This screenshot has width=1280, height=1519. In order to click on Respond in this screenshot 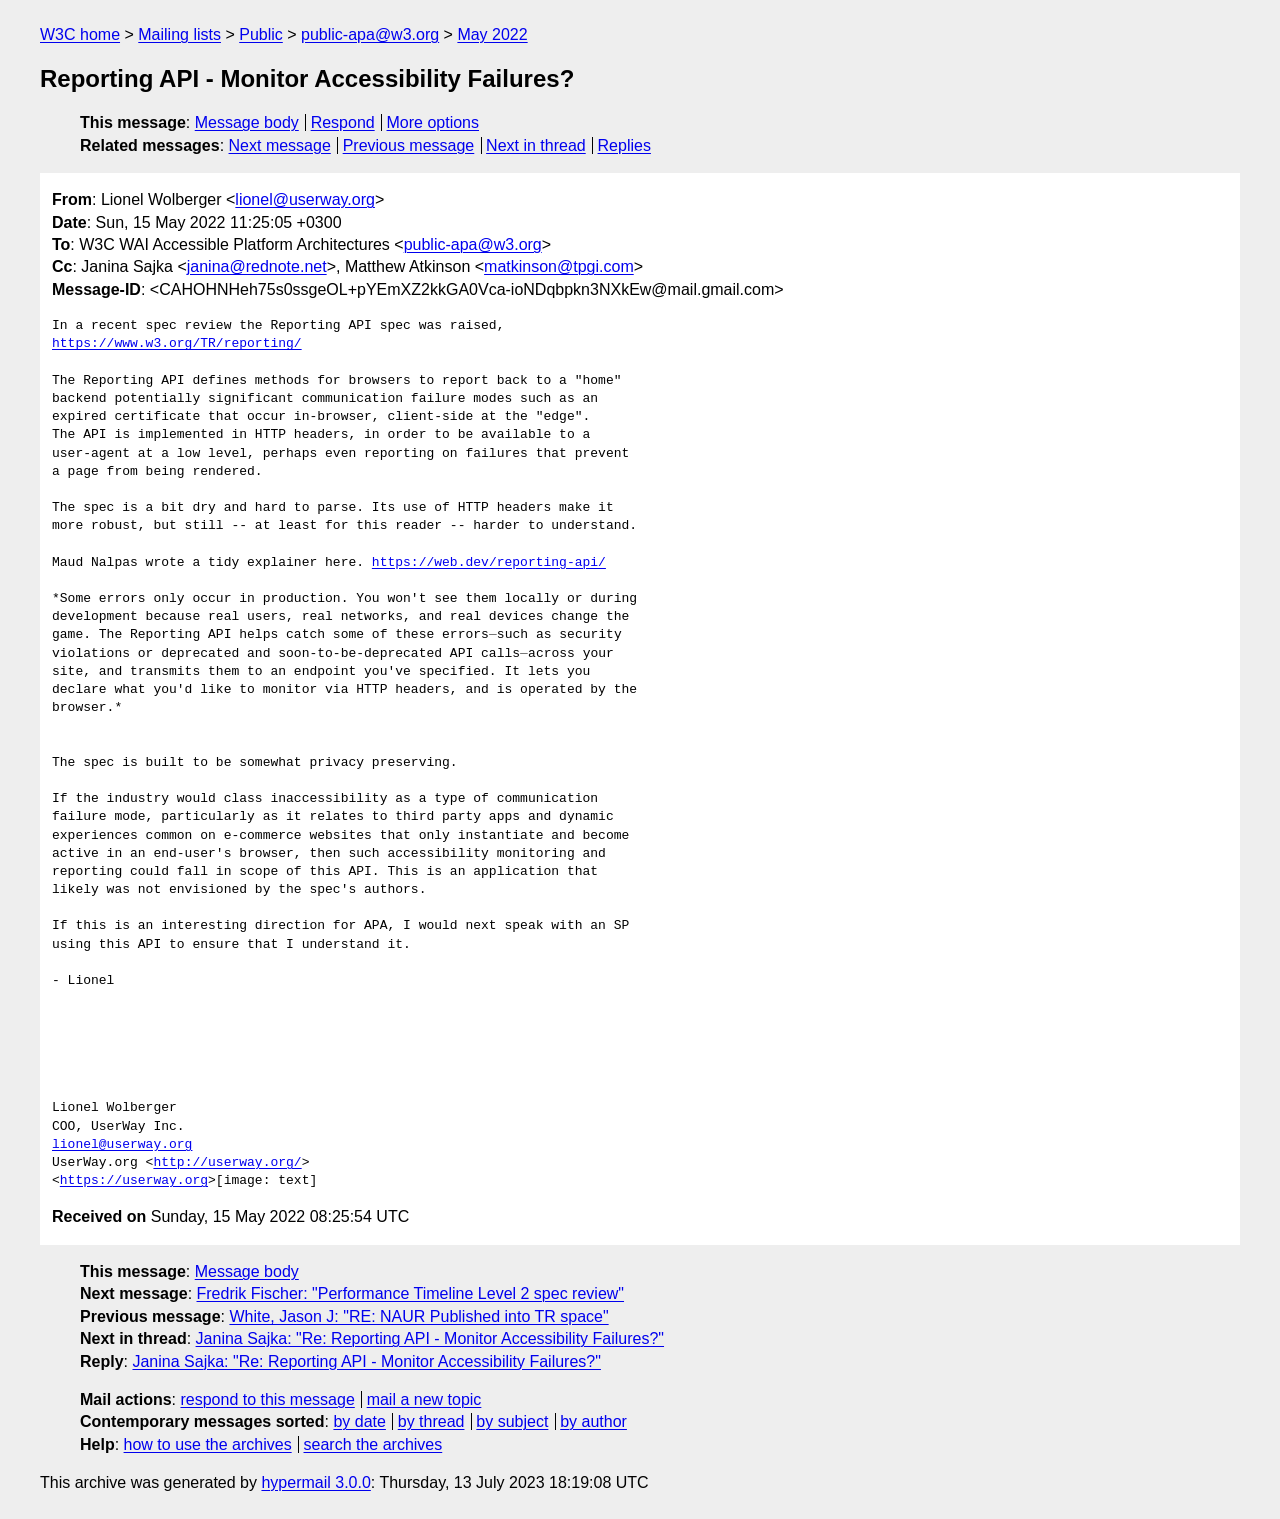, I will do `click(343, 122)`.